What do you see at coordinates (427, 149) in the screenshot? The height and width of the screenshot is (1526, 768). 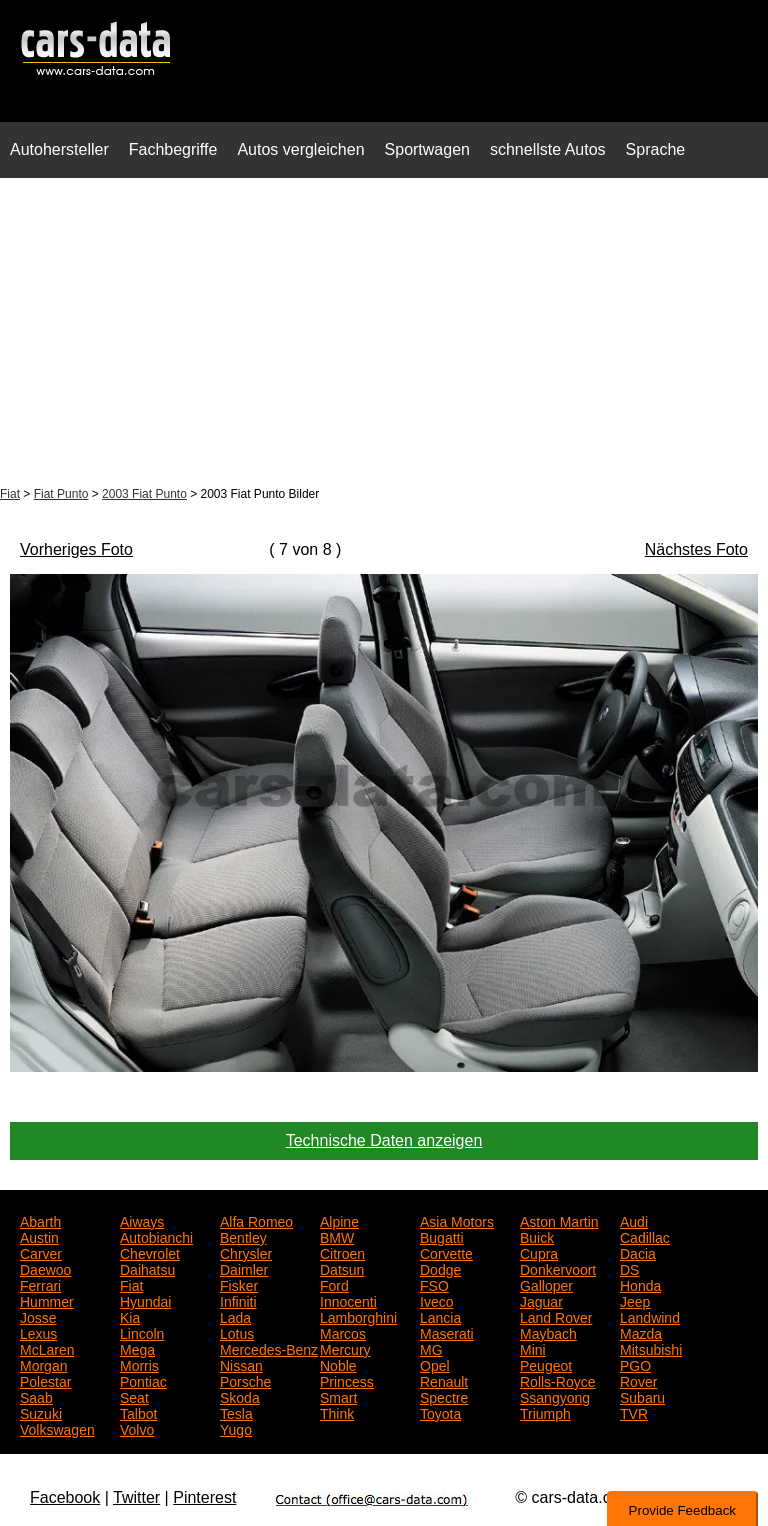 I see `Sportwagen` at bounding box center [427, 149].